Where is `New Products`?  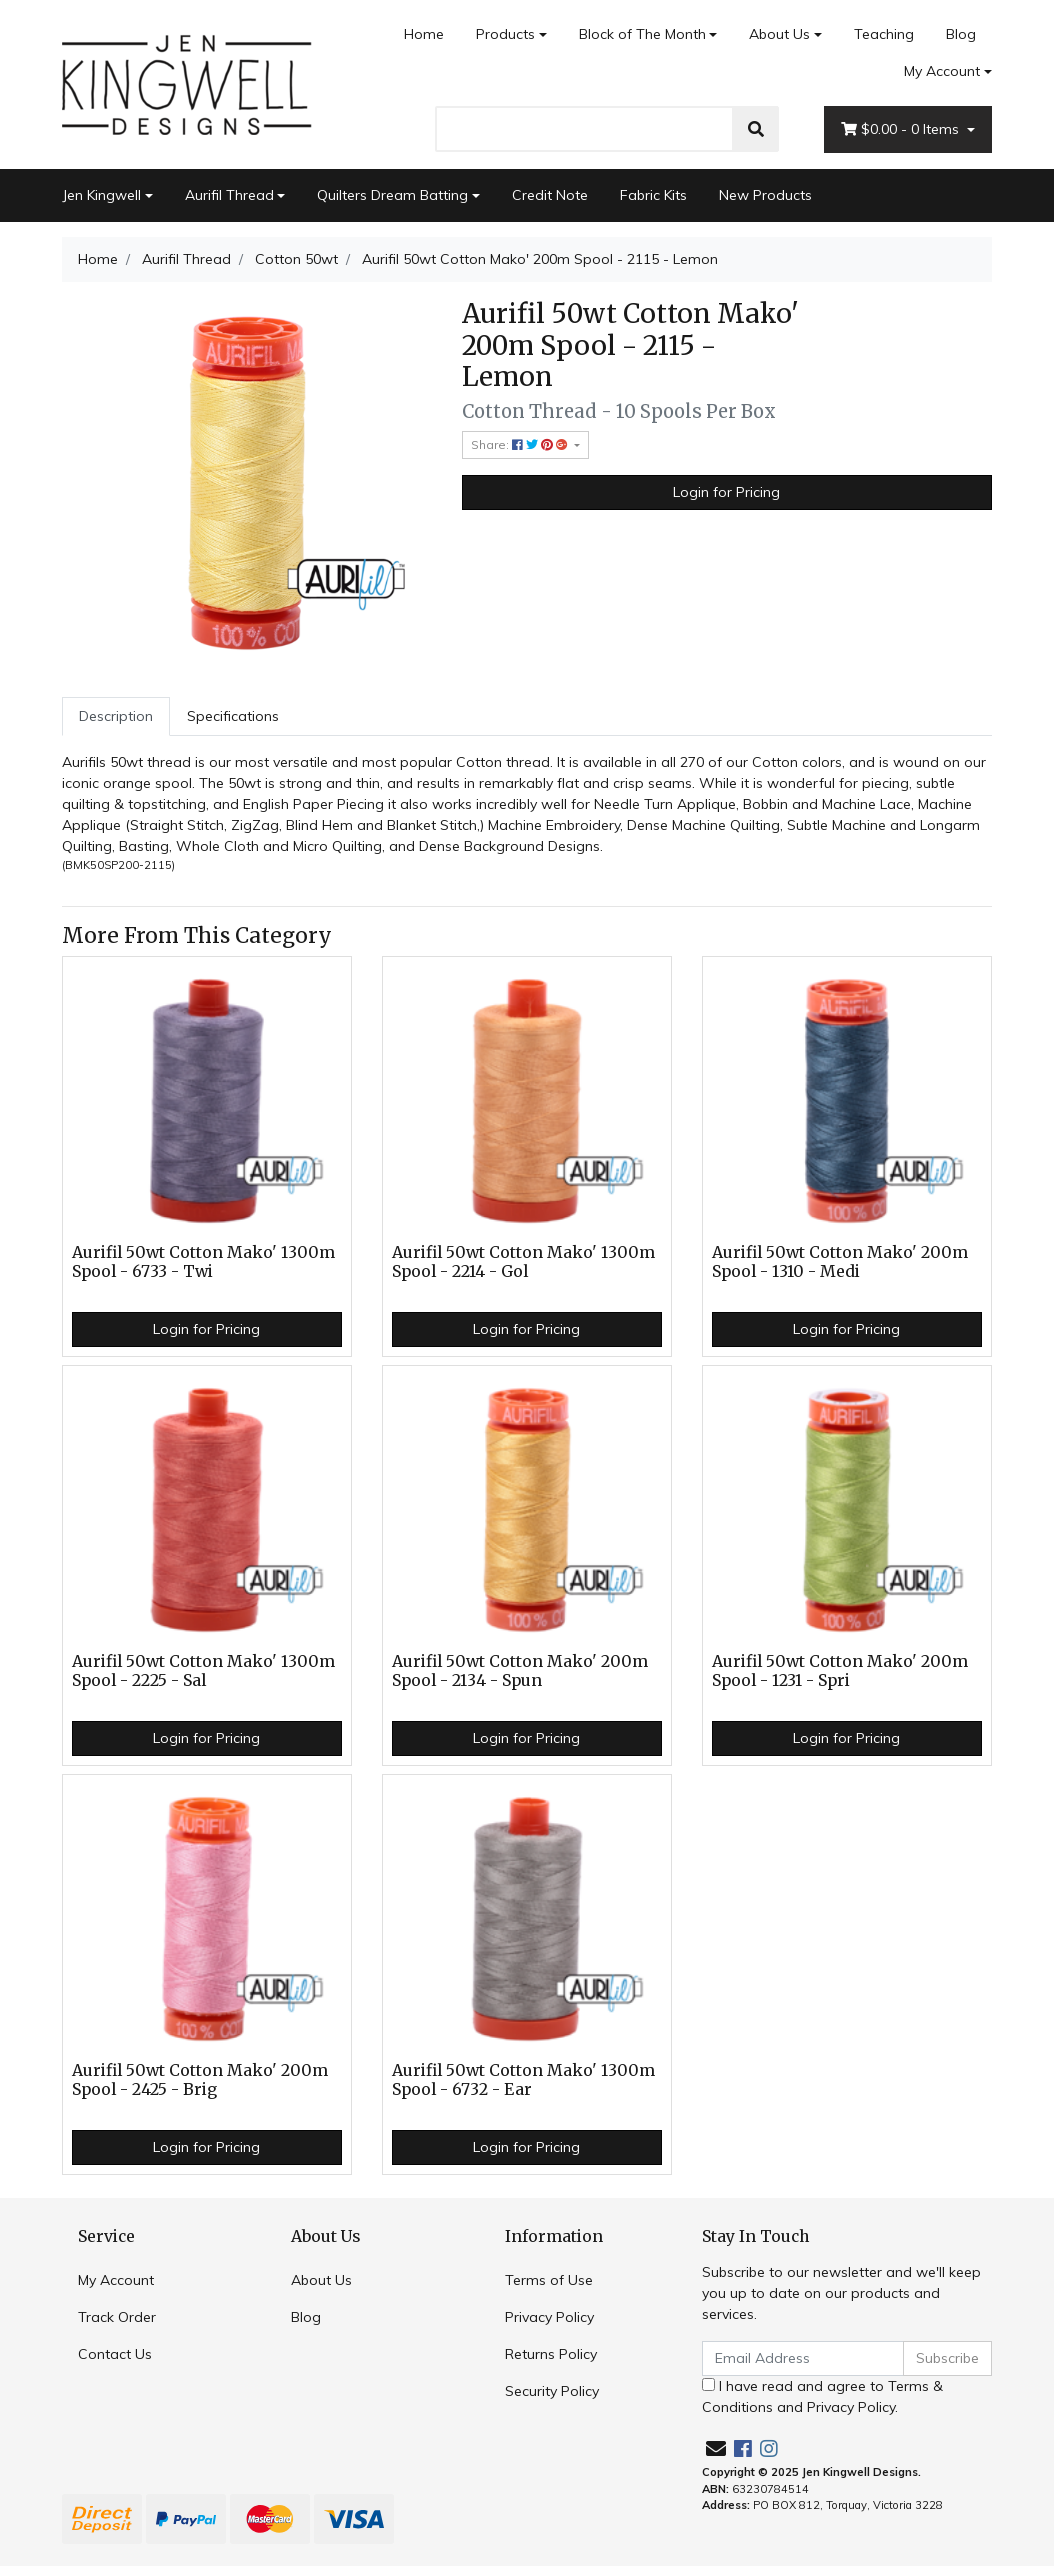 New Products is located at coordinates (765, 195).